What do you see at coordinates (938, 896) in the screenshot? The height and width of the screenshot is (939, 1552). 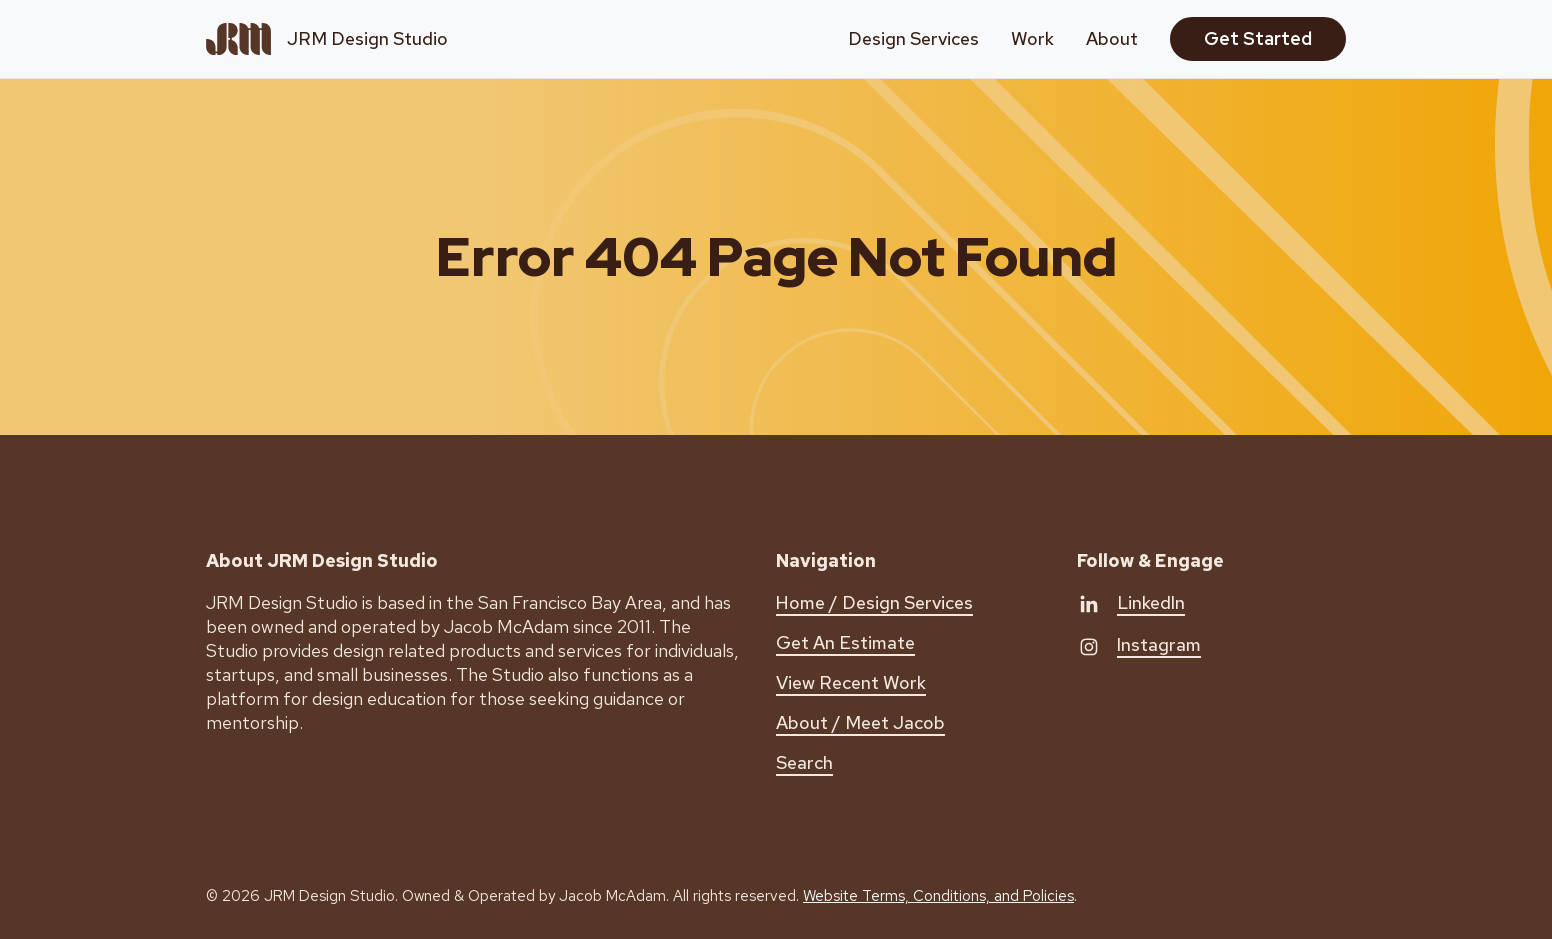 I see `Website Terms, Conditions, and Policies` at bounding box center [938, 896].